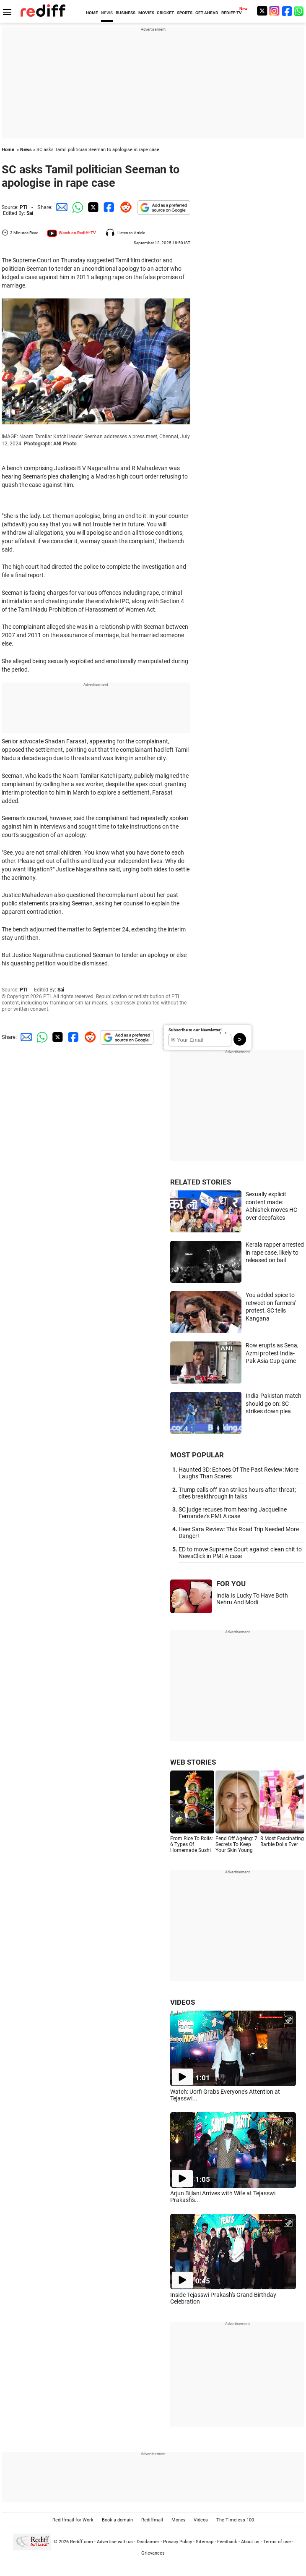 This screenshot has height=2576, width=306. Describe the element at coordinates (153, 2553) in the screenshot. I see `Grievances` at that location.